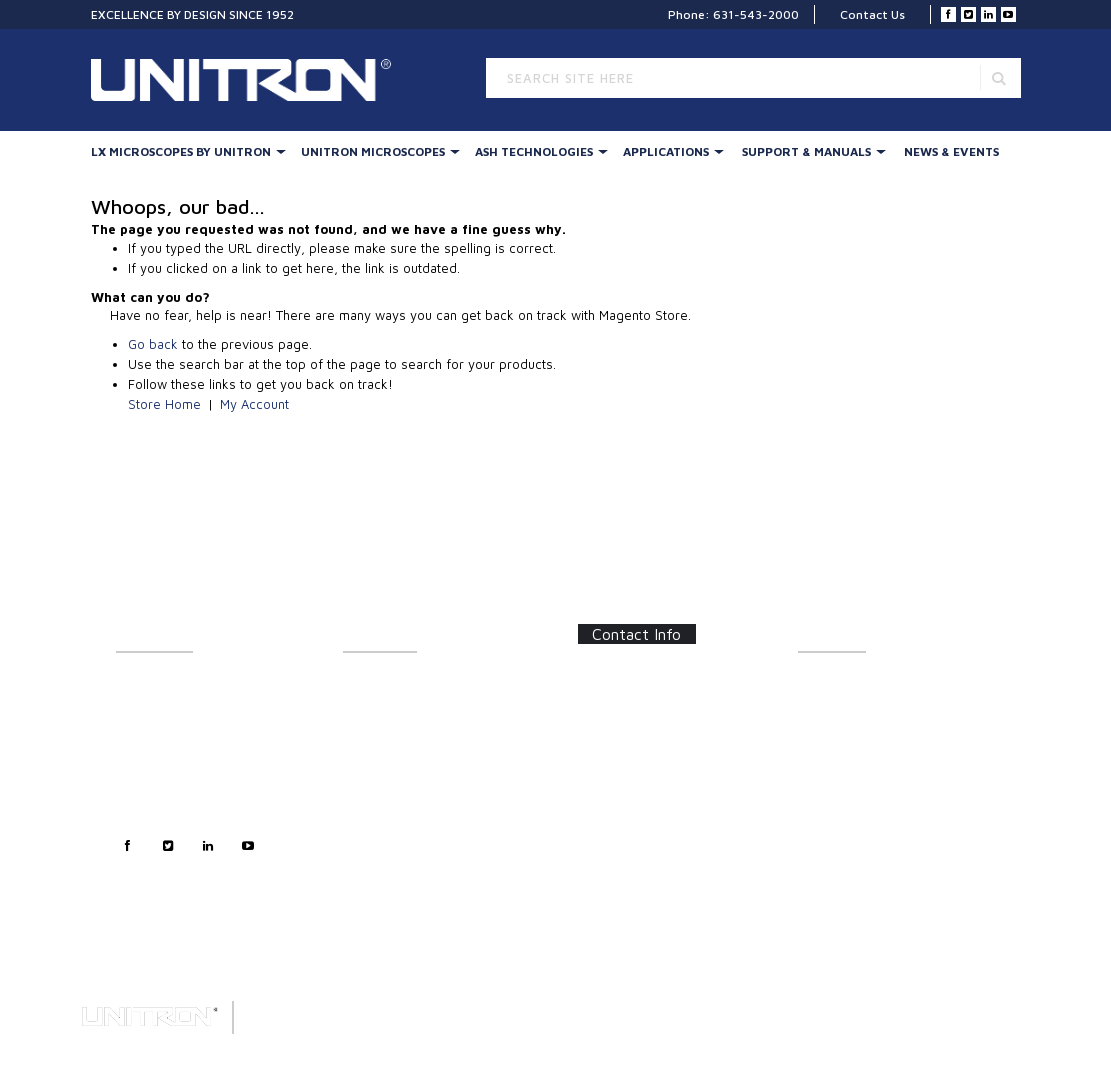 This screenshot has height=1088, width=1111. I want to click on Polarizing & Industrial Microscopes, so click(405, 843).